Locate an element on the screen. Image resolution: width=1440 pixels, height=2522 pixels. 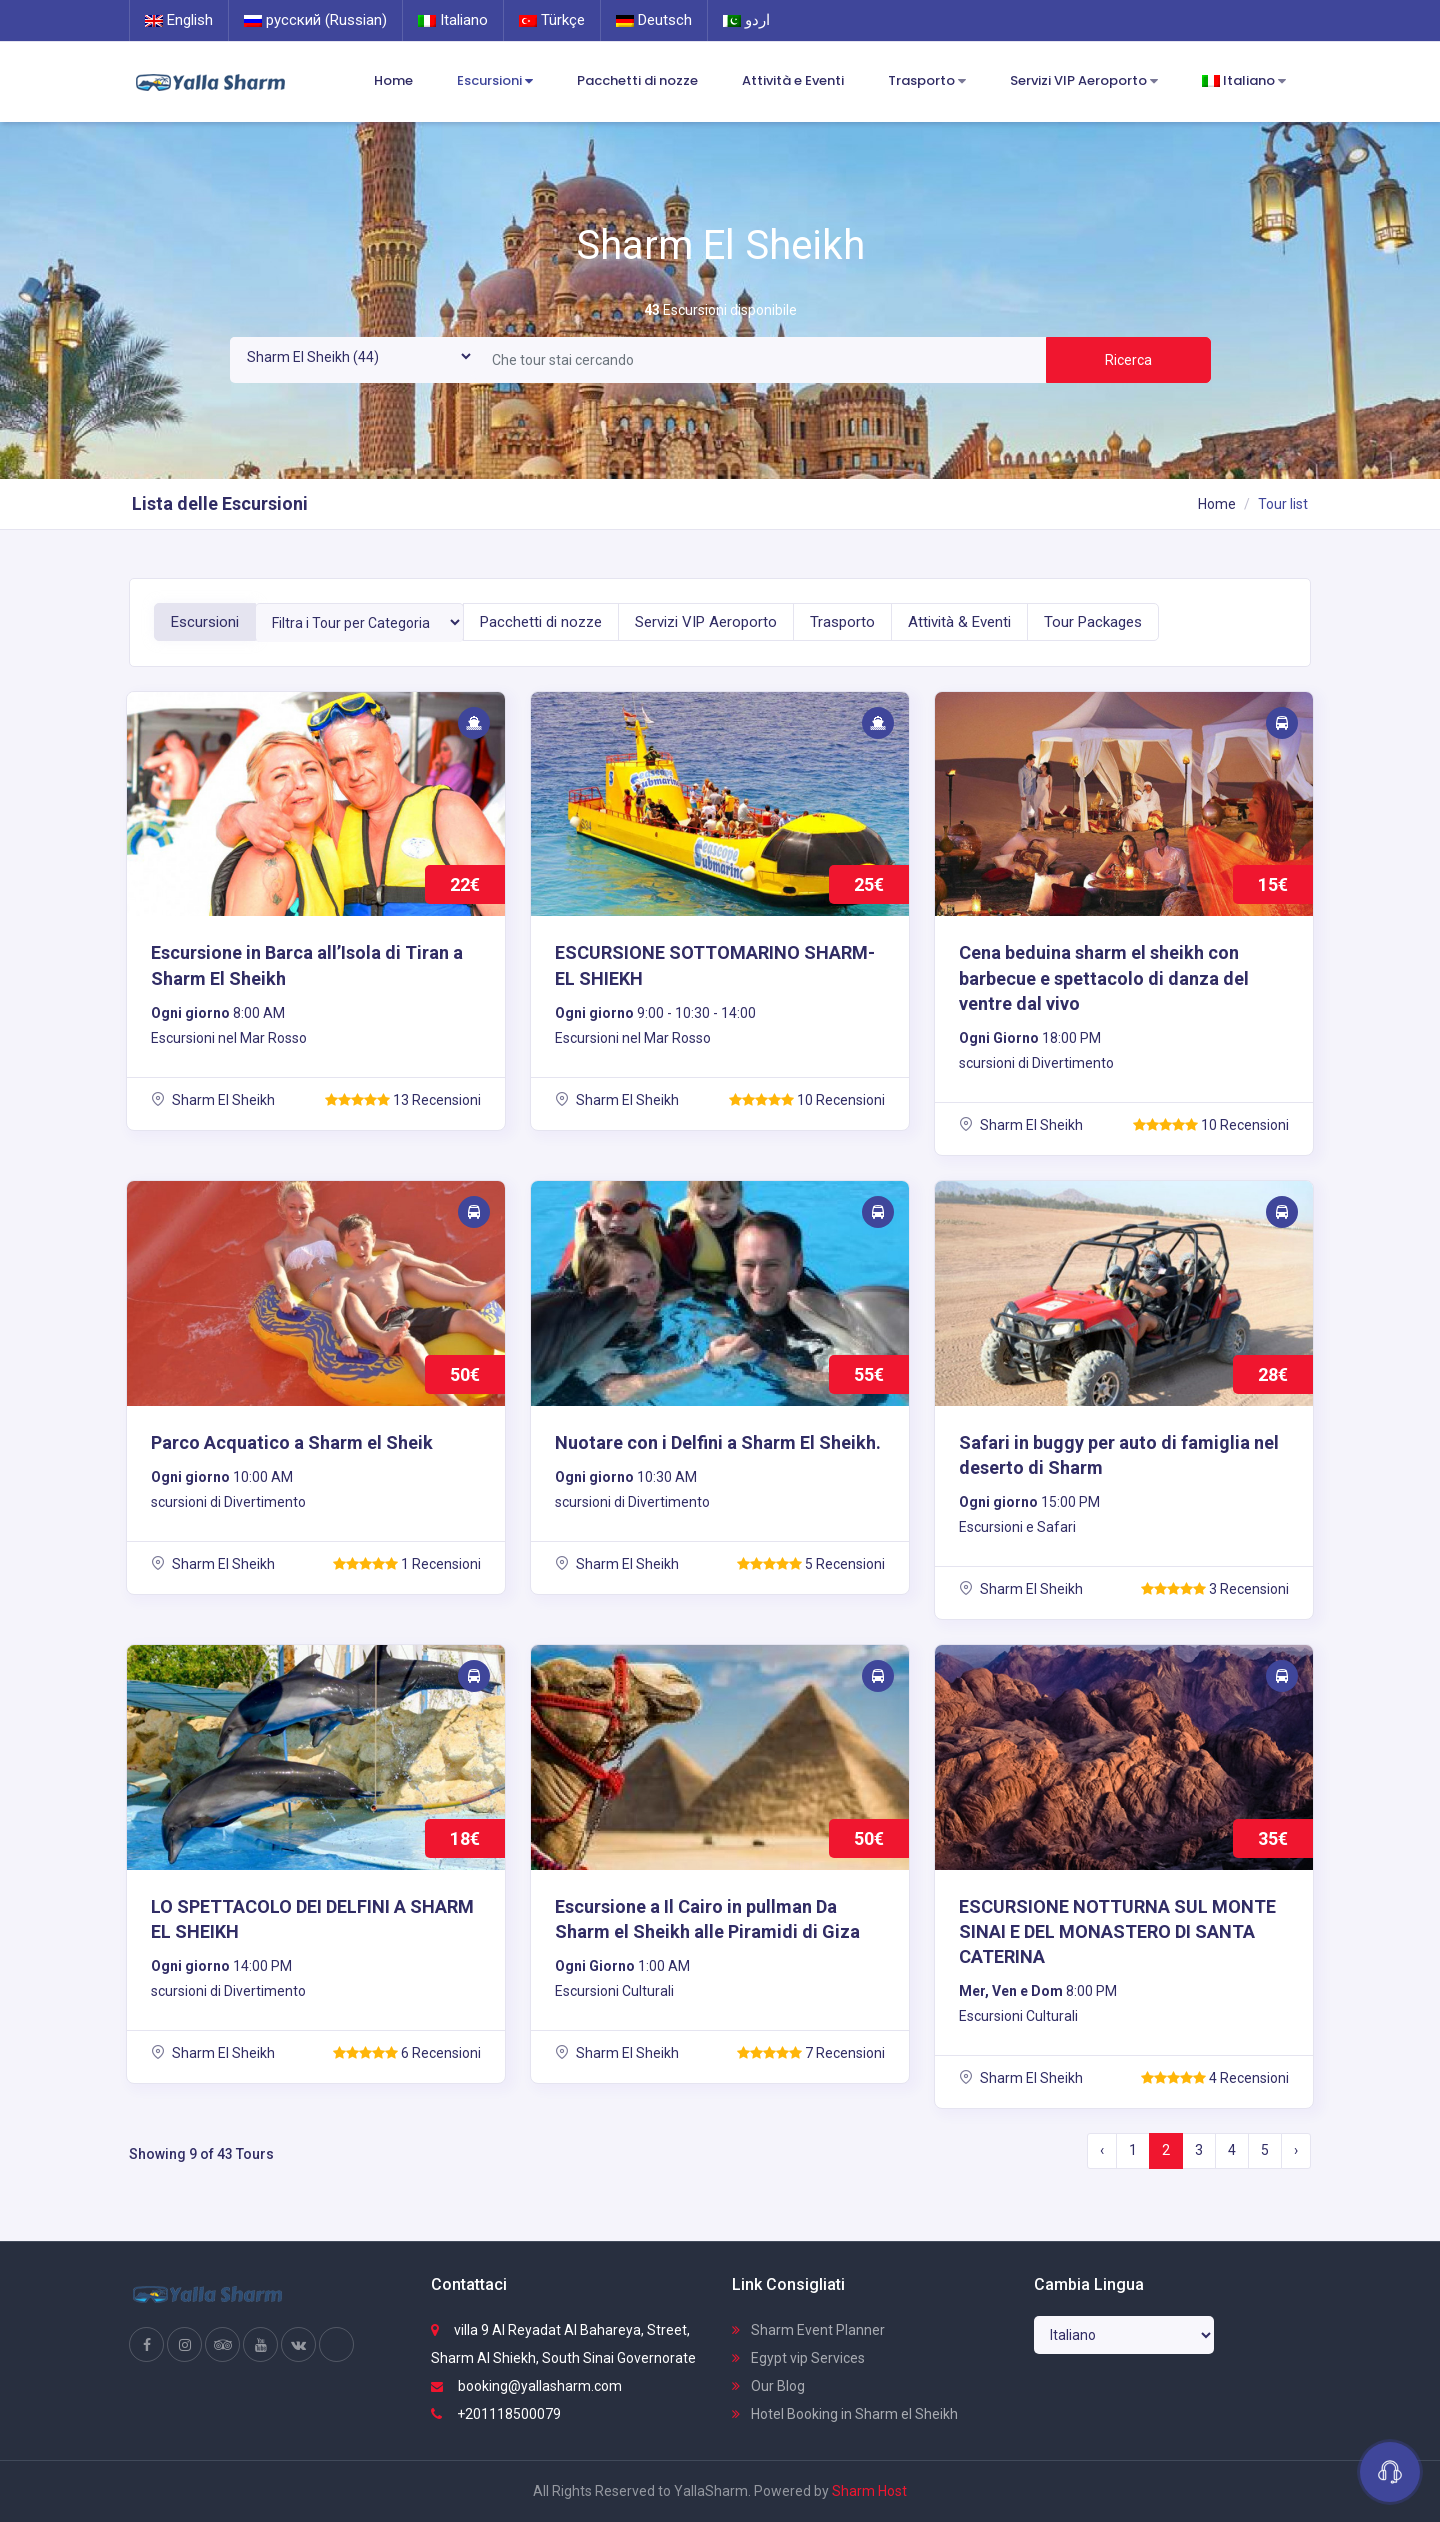
Sharm Event Planner is located at coordinates (808, 2330).